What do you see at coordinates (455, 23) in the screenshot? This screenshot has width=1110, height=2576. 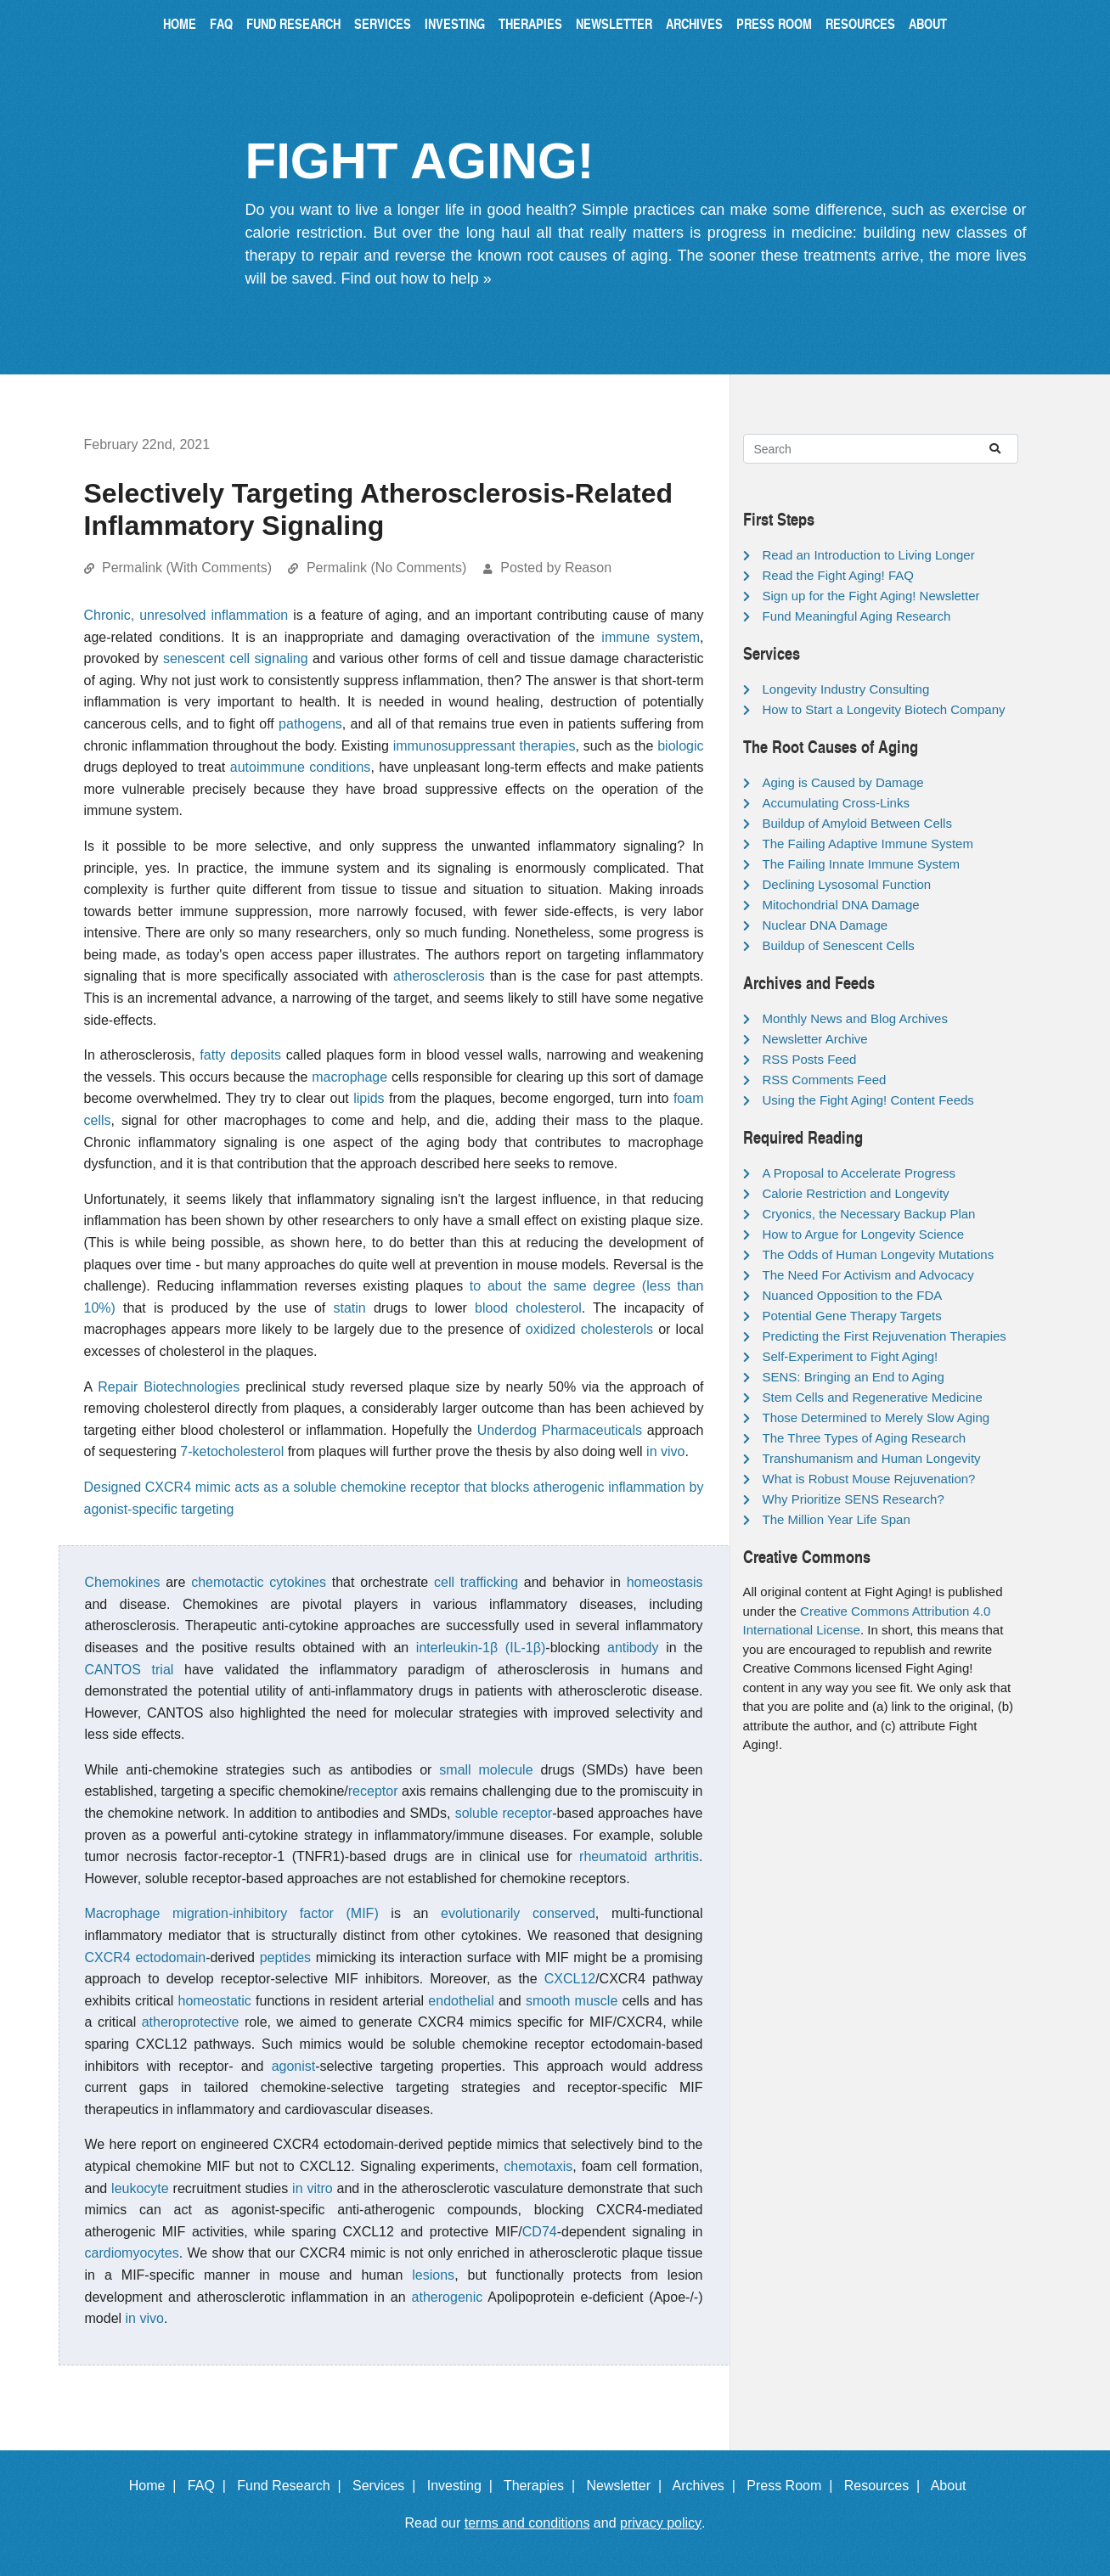 I see `Investing` at bounding box center [455, 23].